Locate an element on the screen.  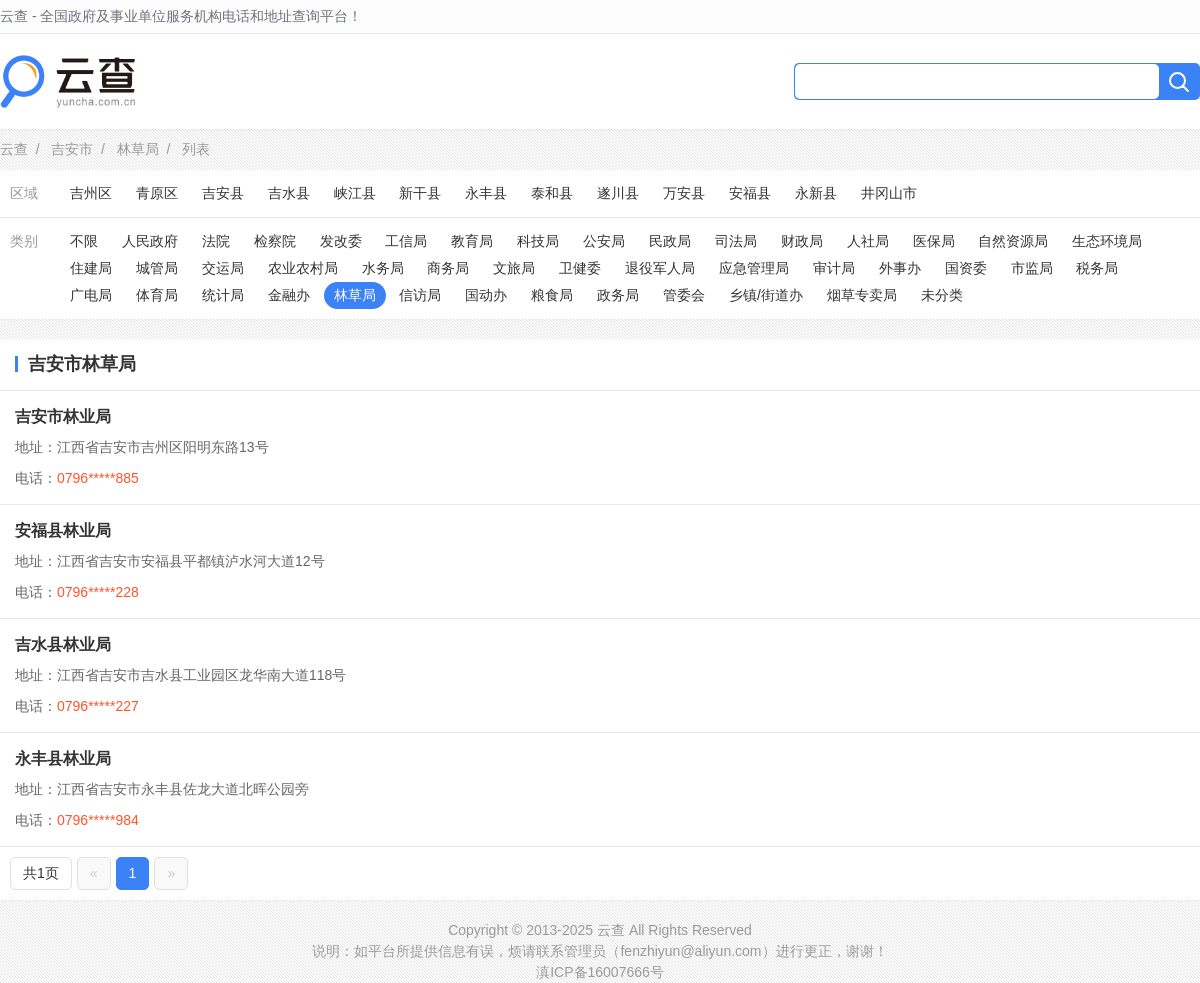
国资委 is located at coordinates (966, 268).